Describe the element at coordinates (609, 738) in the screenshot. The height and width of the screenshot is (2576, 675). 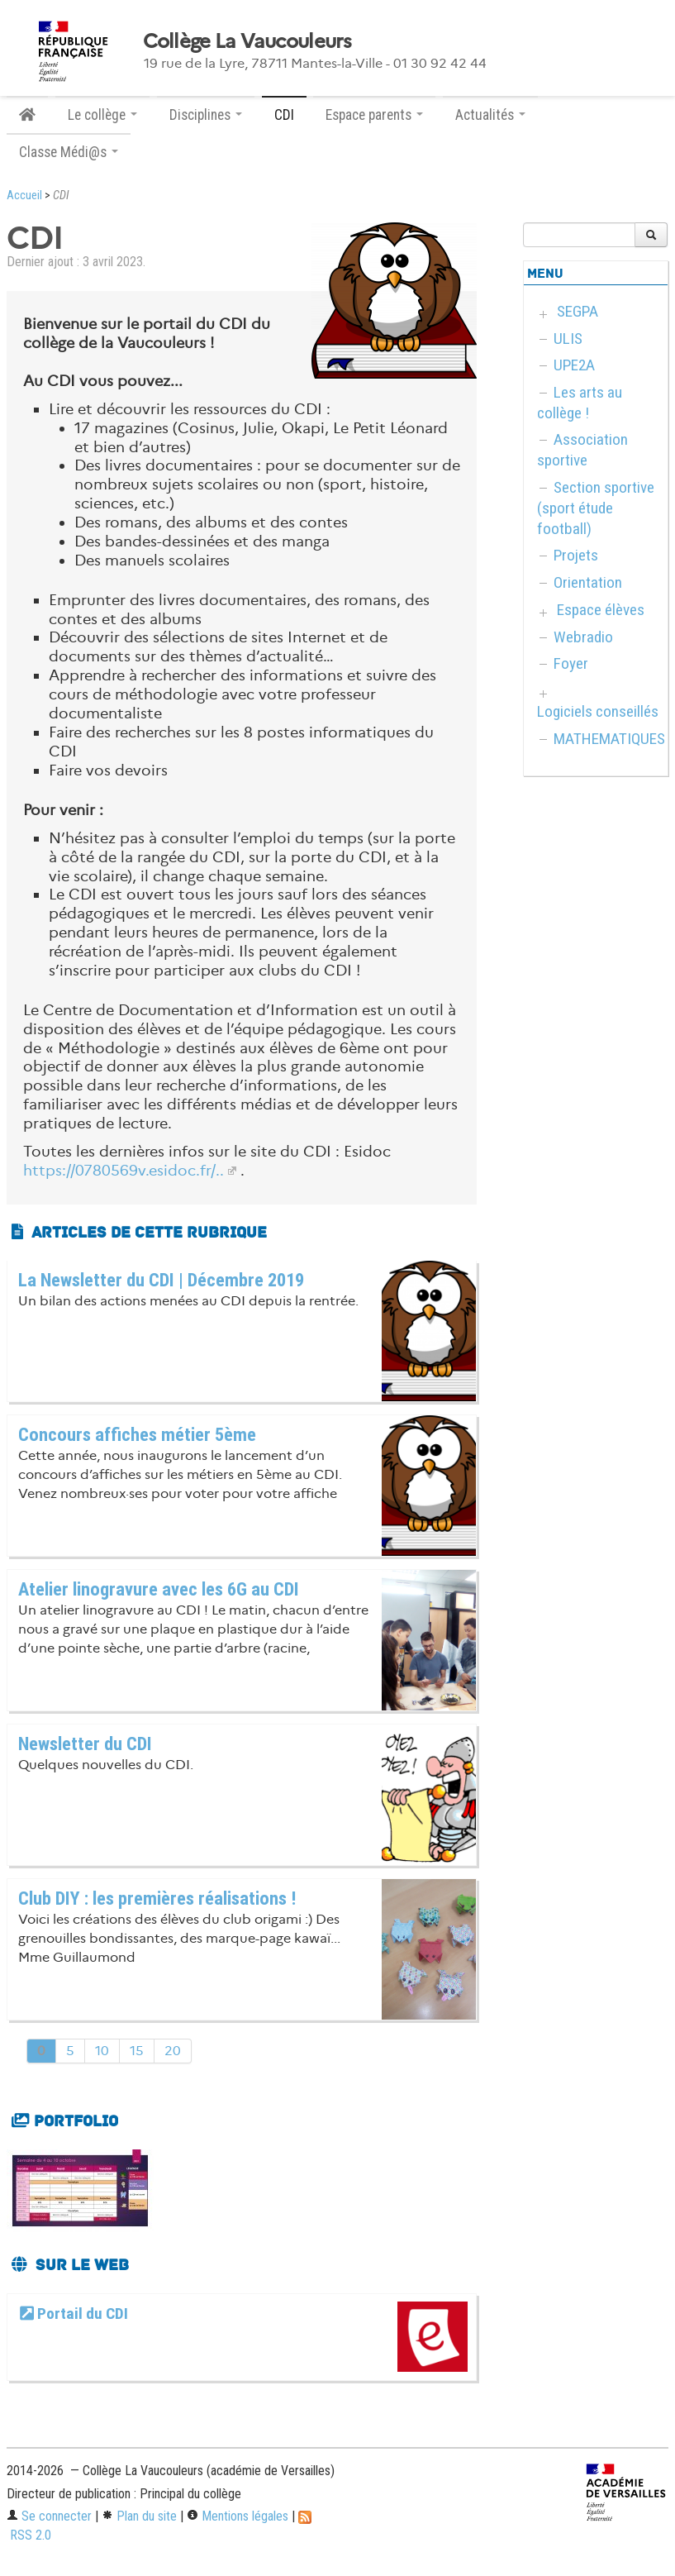
I see `MATHEMATIQUES` at that location.